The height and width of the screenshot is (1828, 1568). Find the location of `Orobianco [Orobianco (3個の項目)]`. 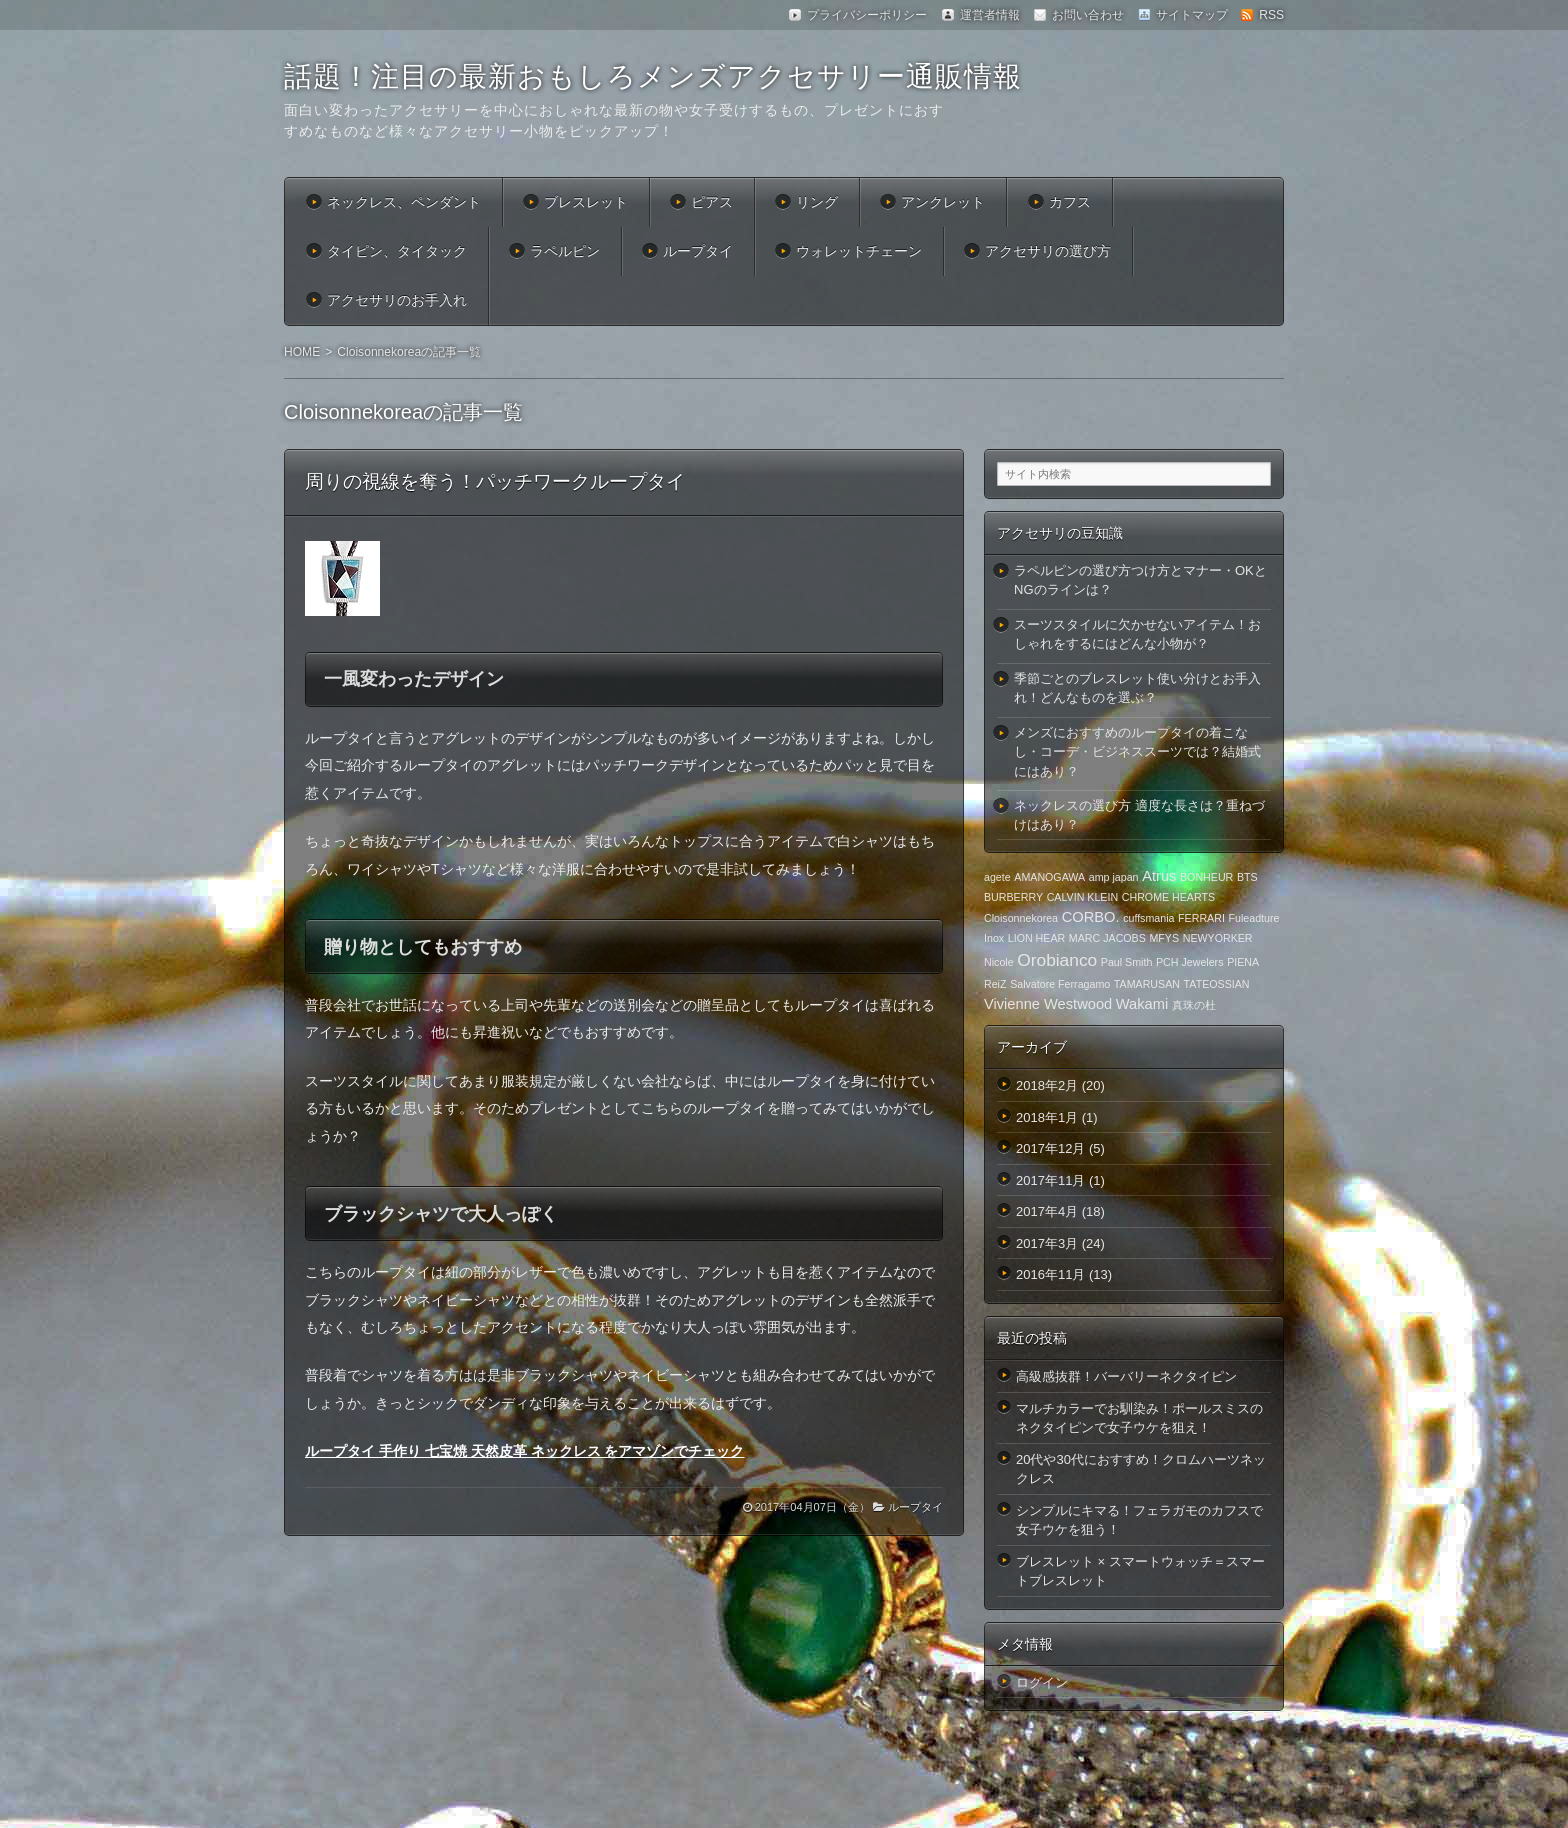

Orobianco [Orobianco (3個の項目)] is located at coordinates (1057, 960).